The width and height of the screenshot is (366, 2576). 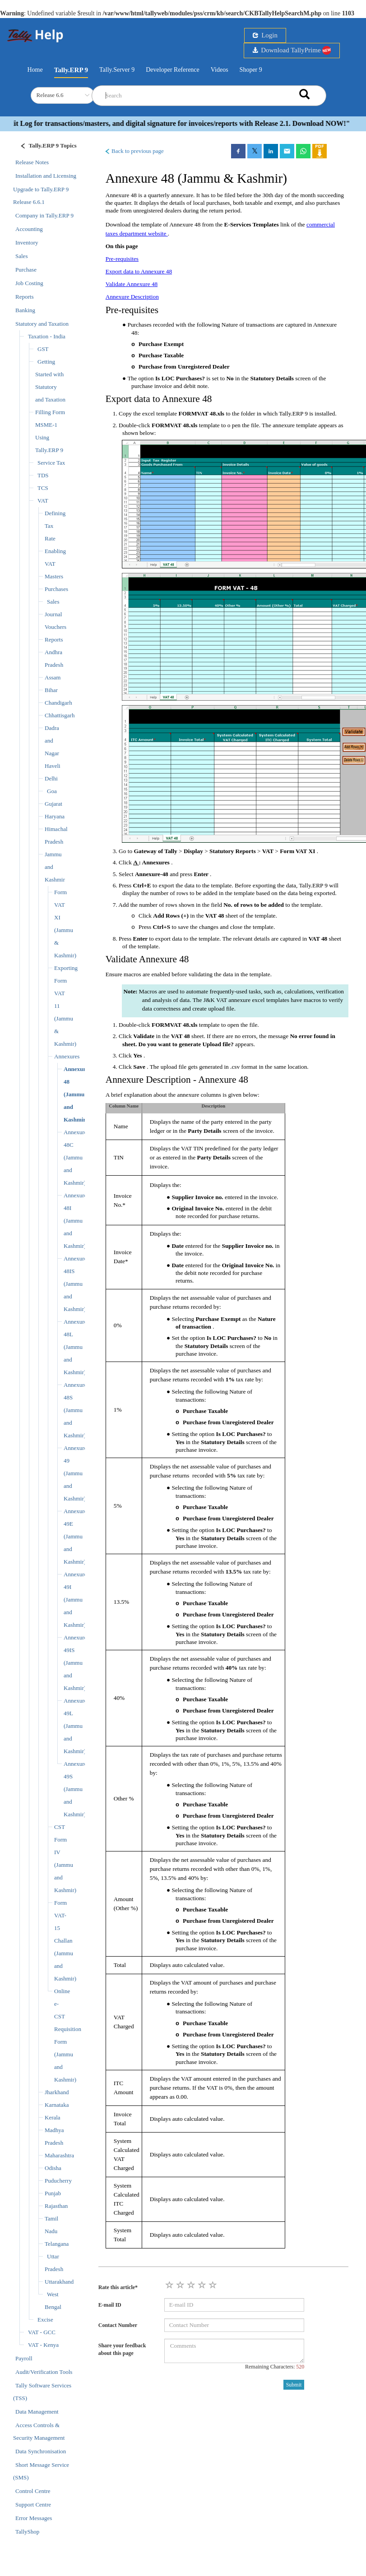 I want to click on Audit/Verification Tools, so click(x=43, y=2371).